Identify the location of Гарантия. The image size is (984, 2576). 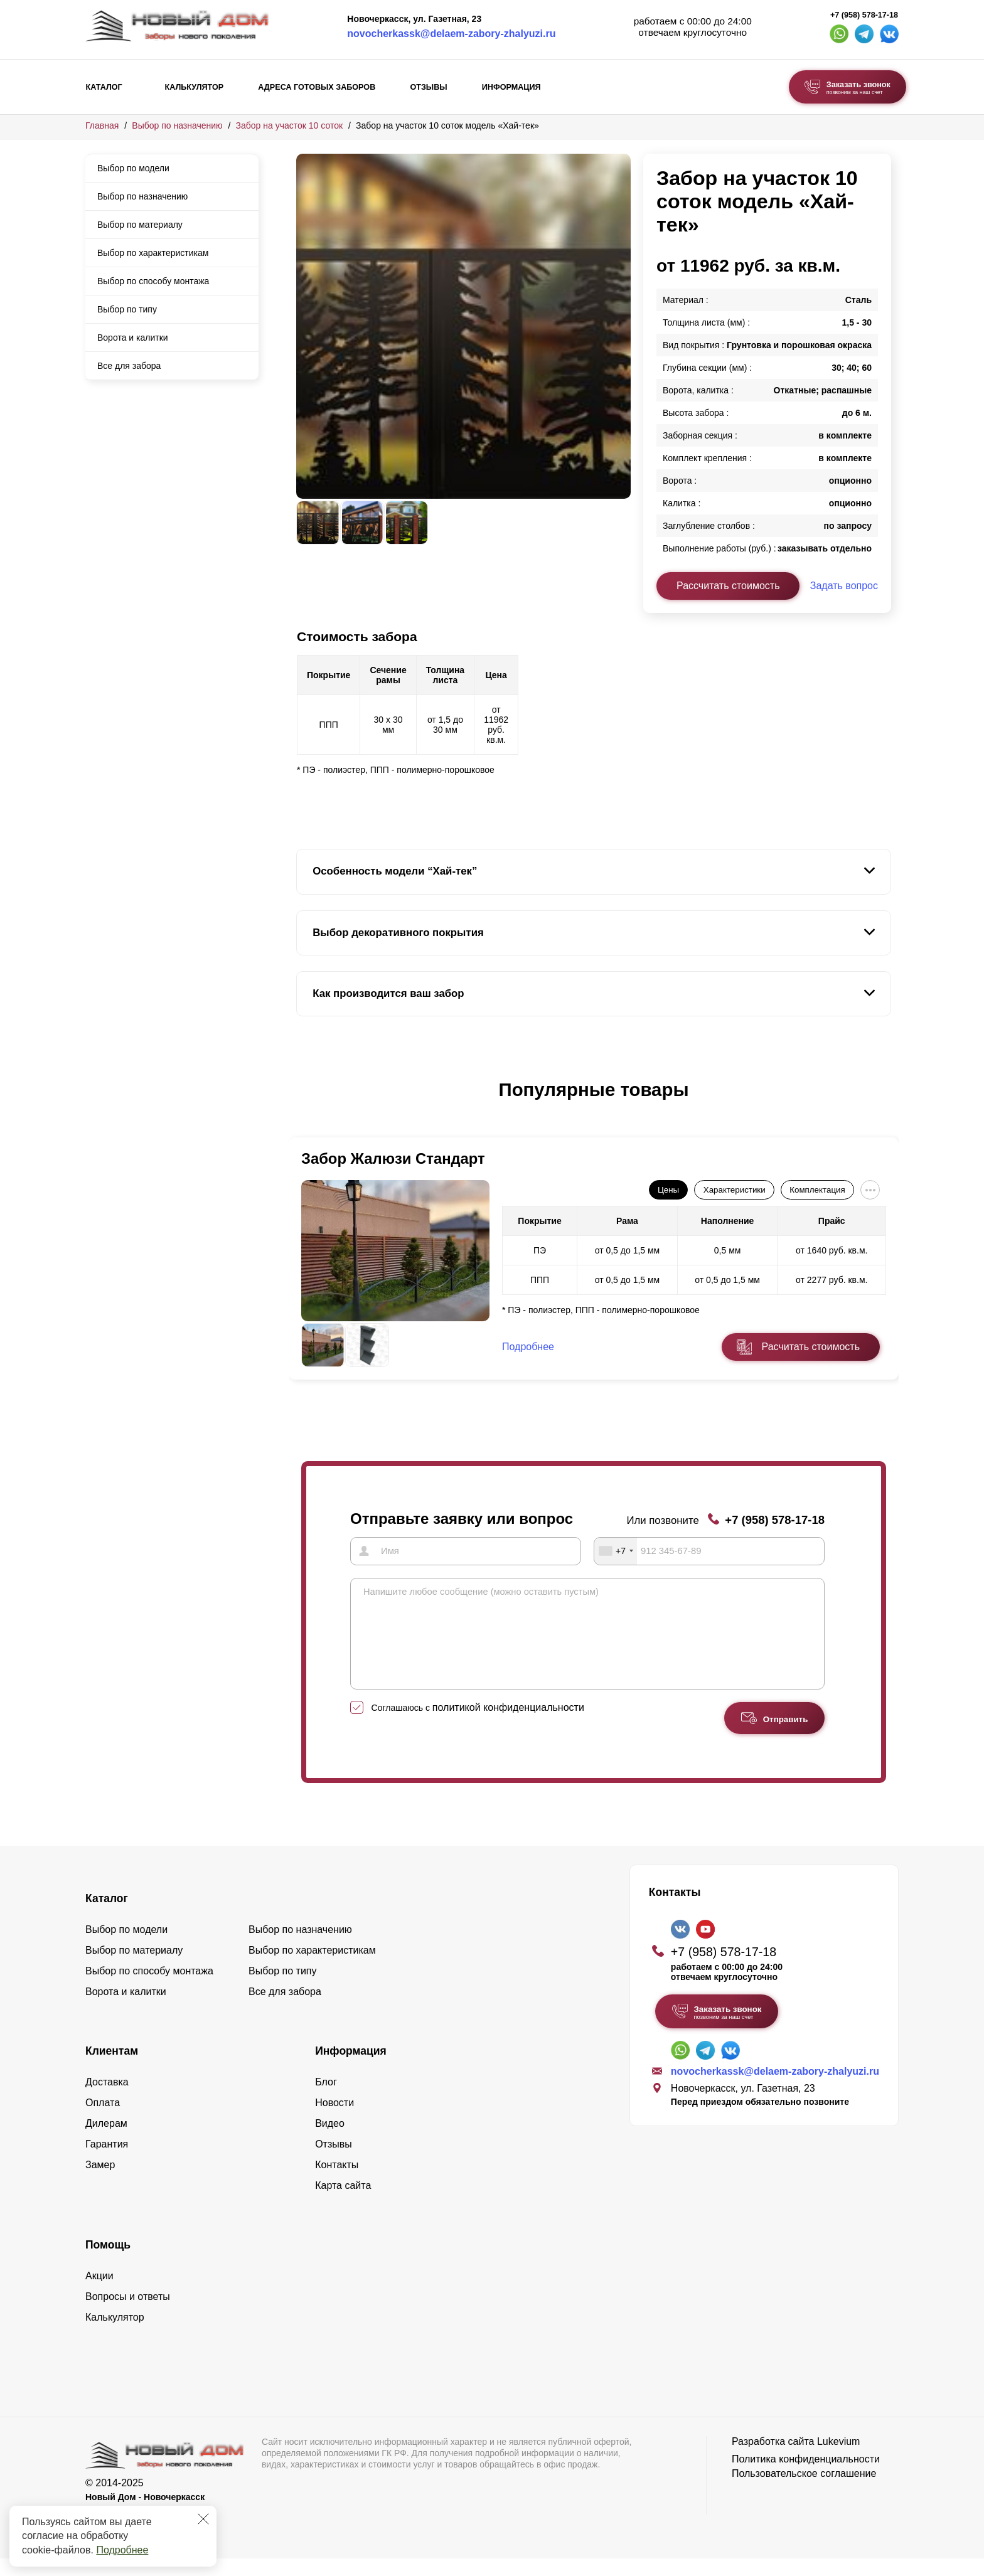
(106, 2161).